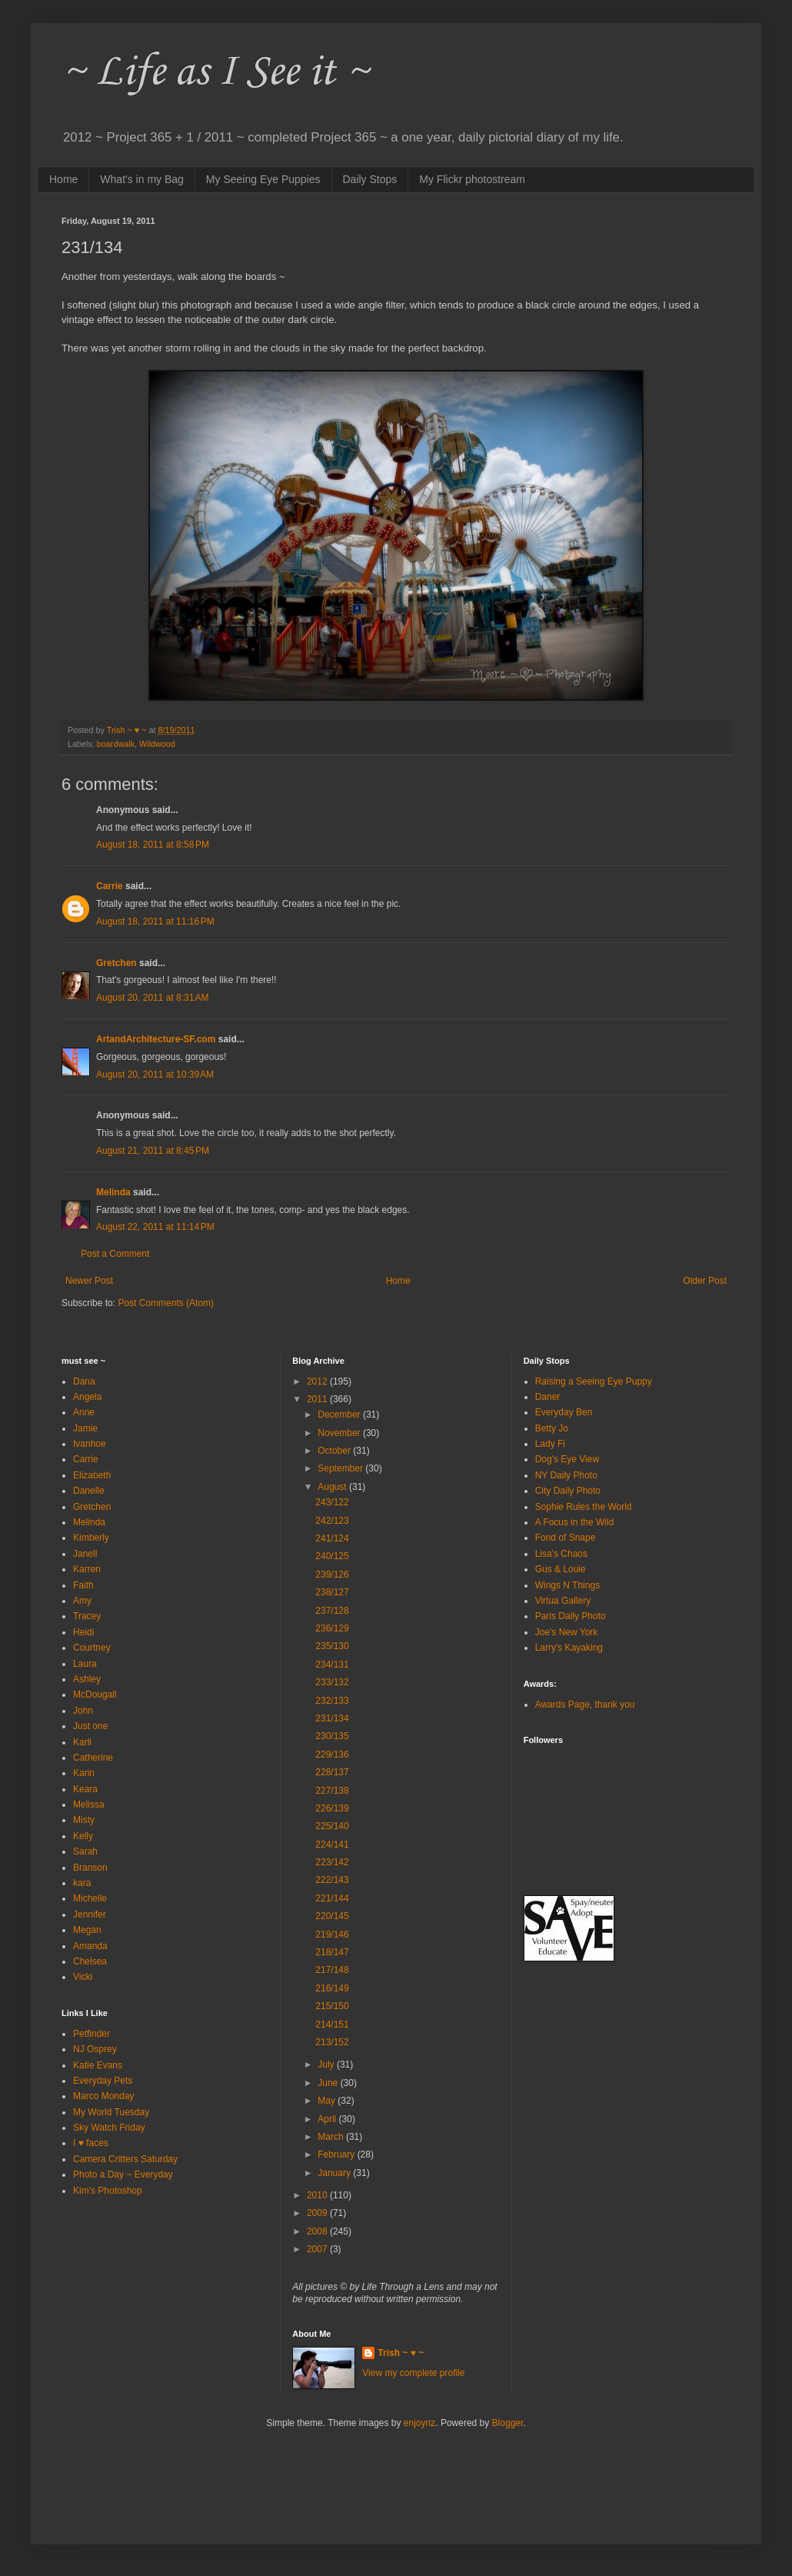 Image resolution: width=792 pixels, height=2576 pixels. I want to click on 2012, so click(318, 1381).